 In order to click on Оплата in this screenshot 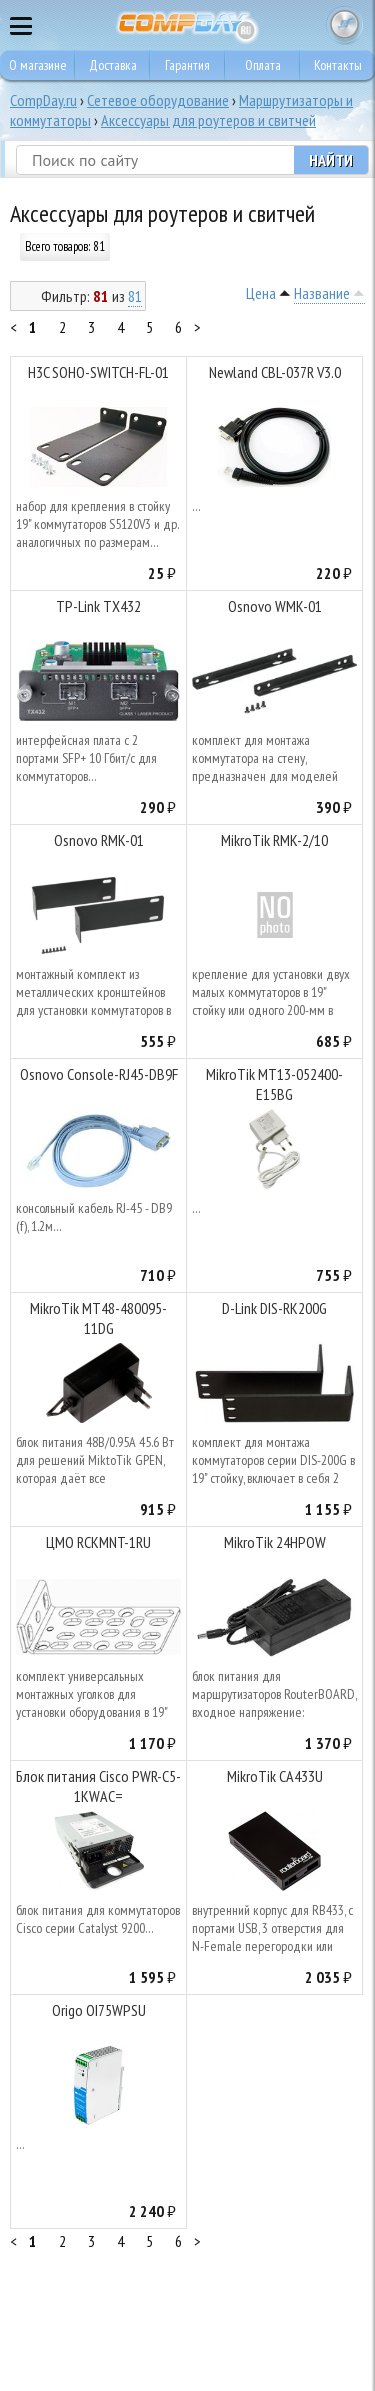, I will do `click(263, 65)`.